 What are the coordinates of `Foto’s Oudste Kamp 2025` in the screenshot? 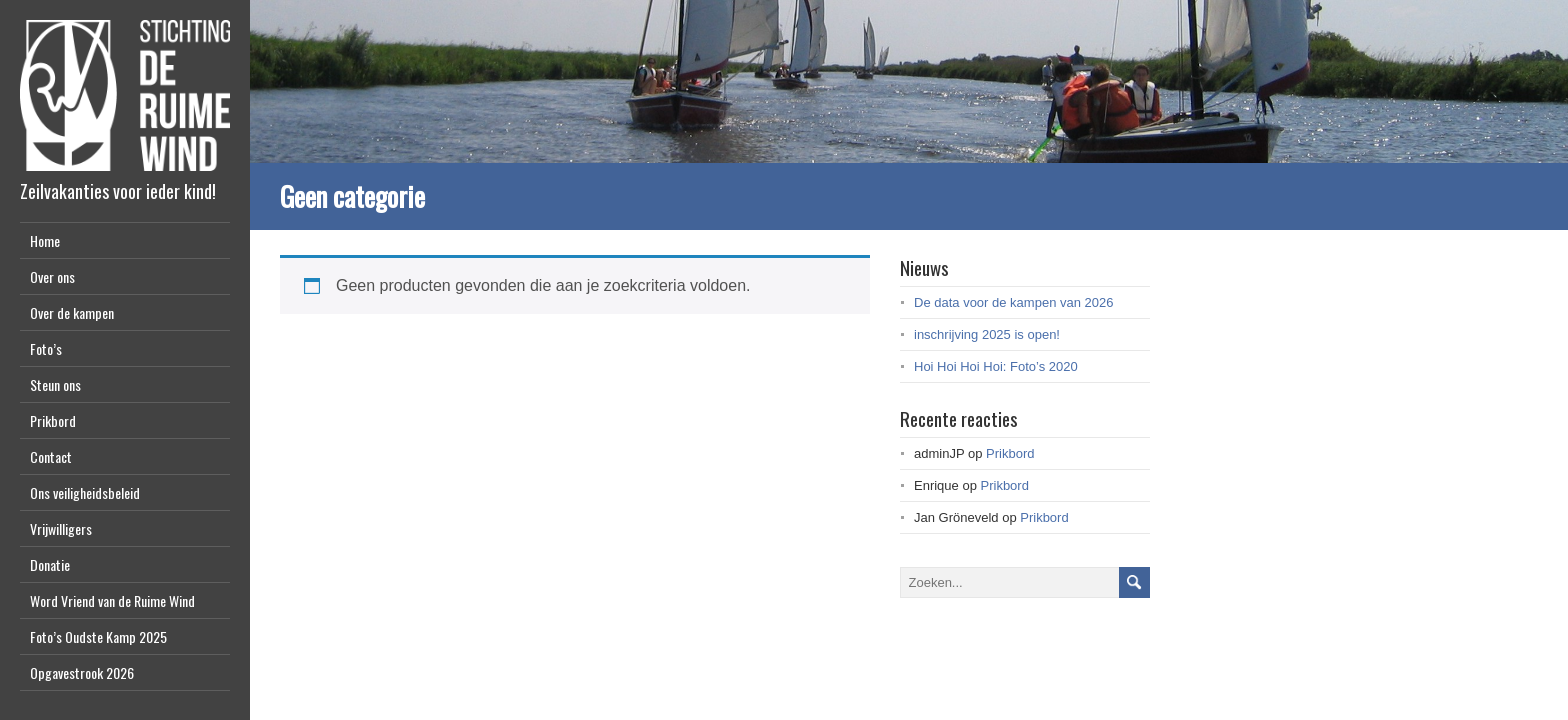 It's located at (98, 636).